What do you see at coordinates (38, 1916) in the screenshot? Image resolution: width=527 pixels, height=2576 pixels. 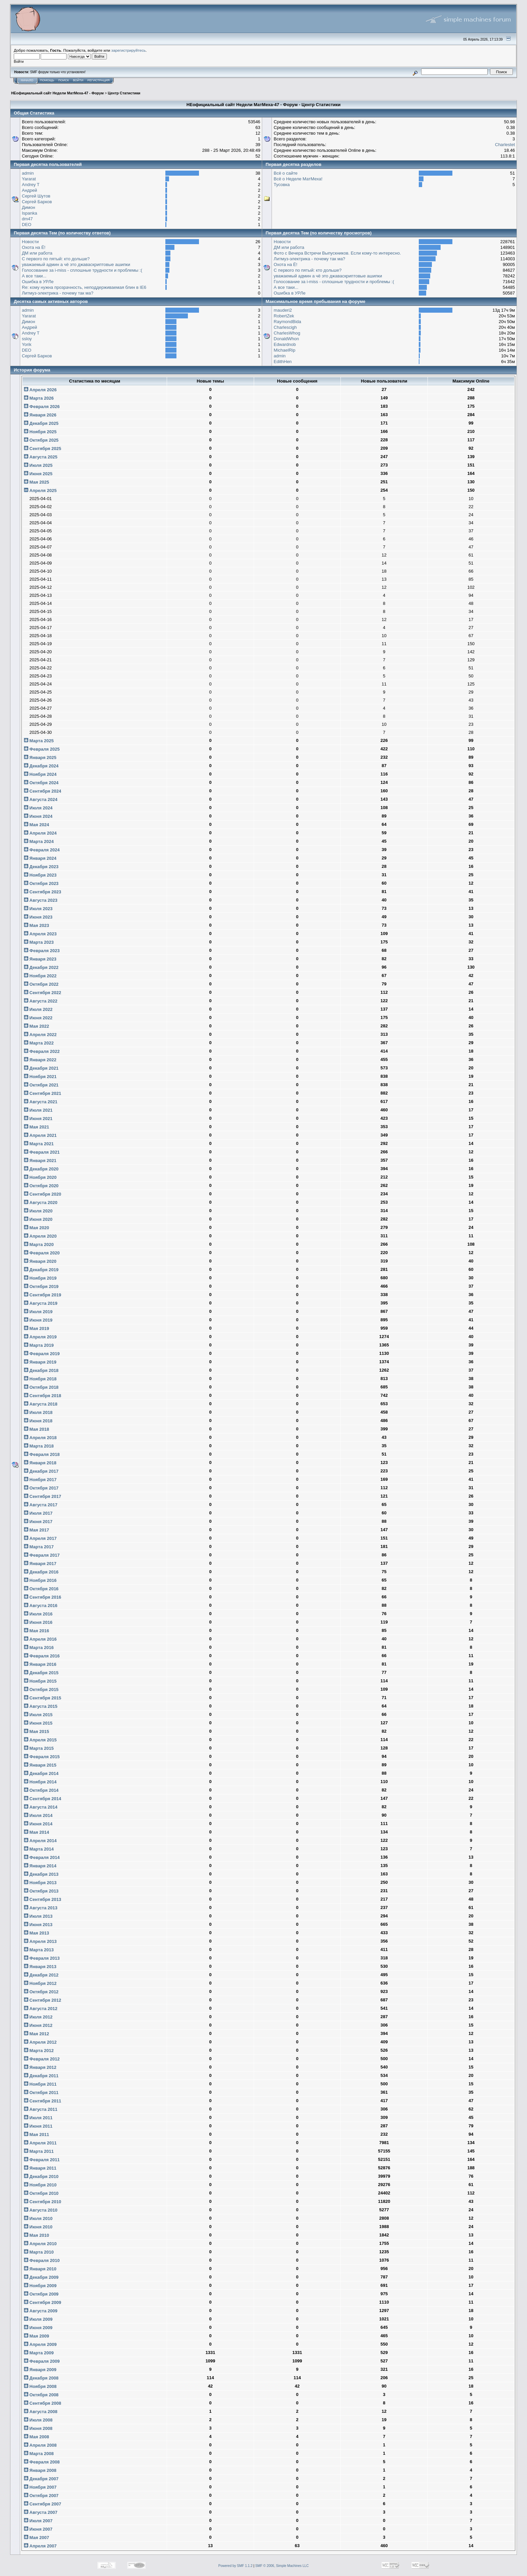 I see `Июля 2013` at bounding box center [38, 1916].